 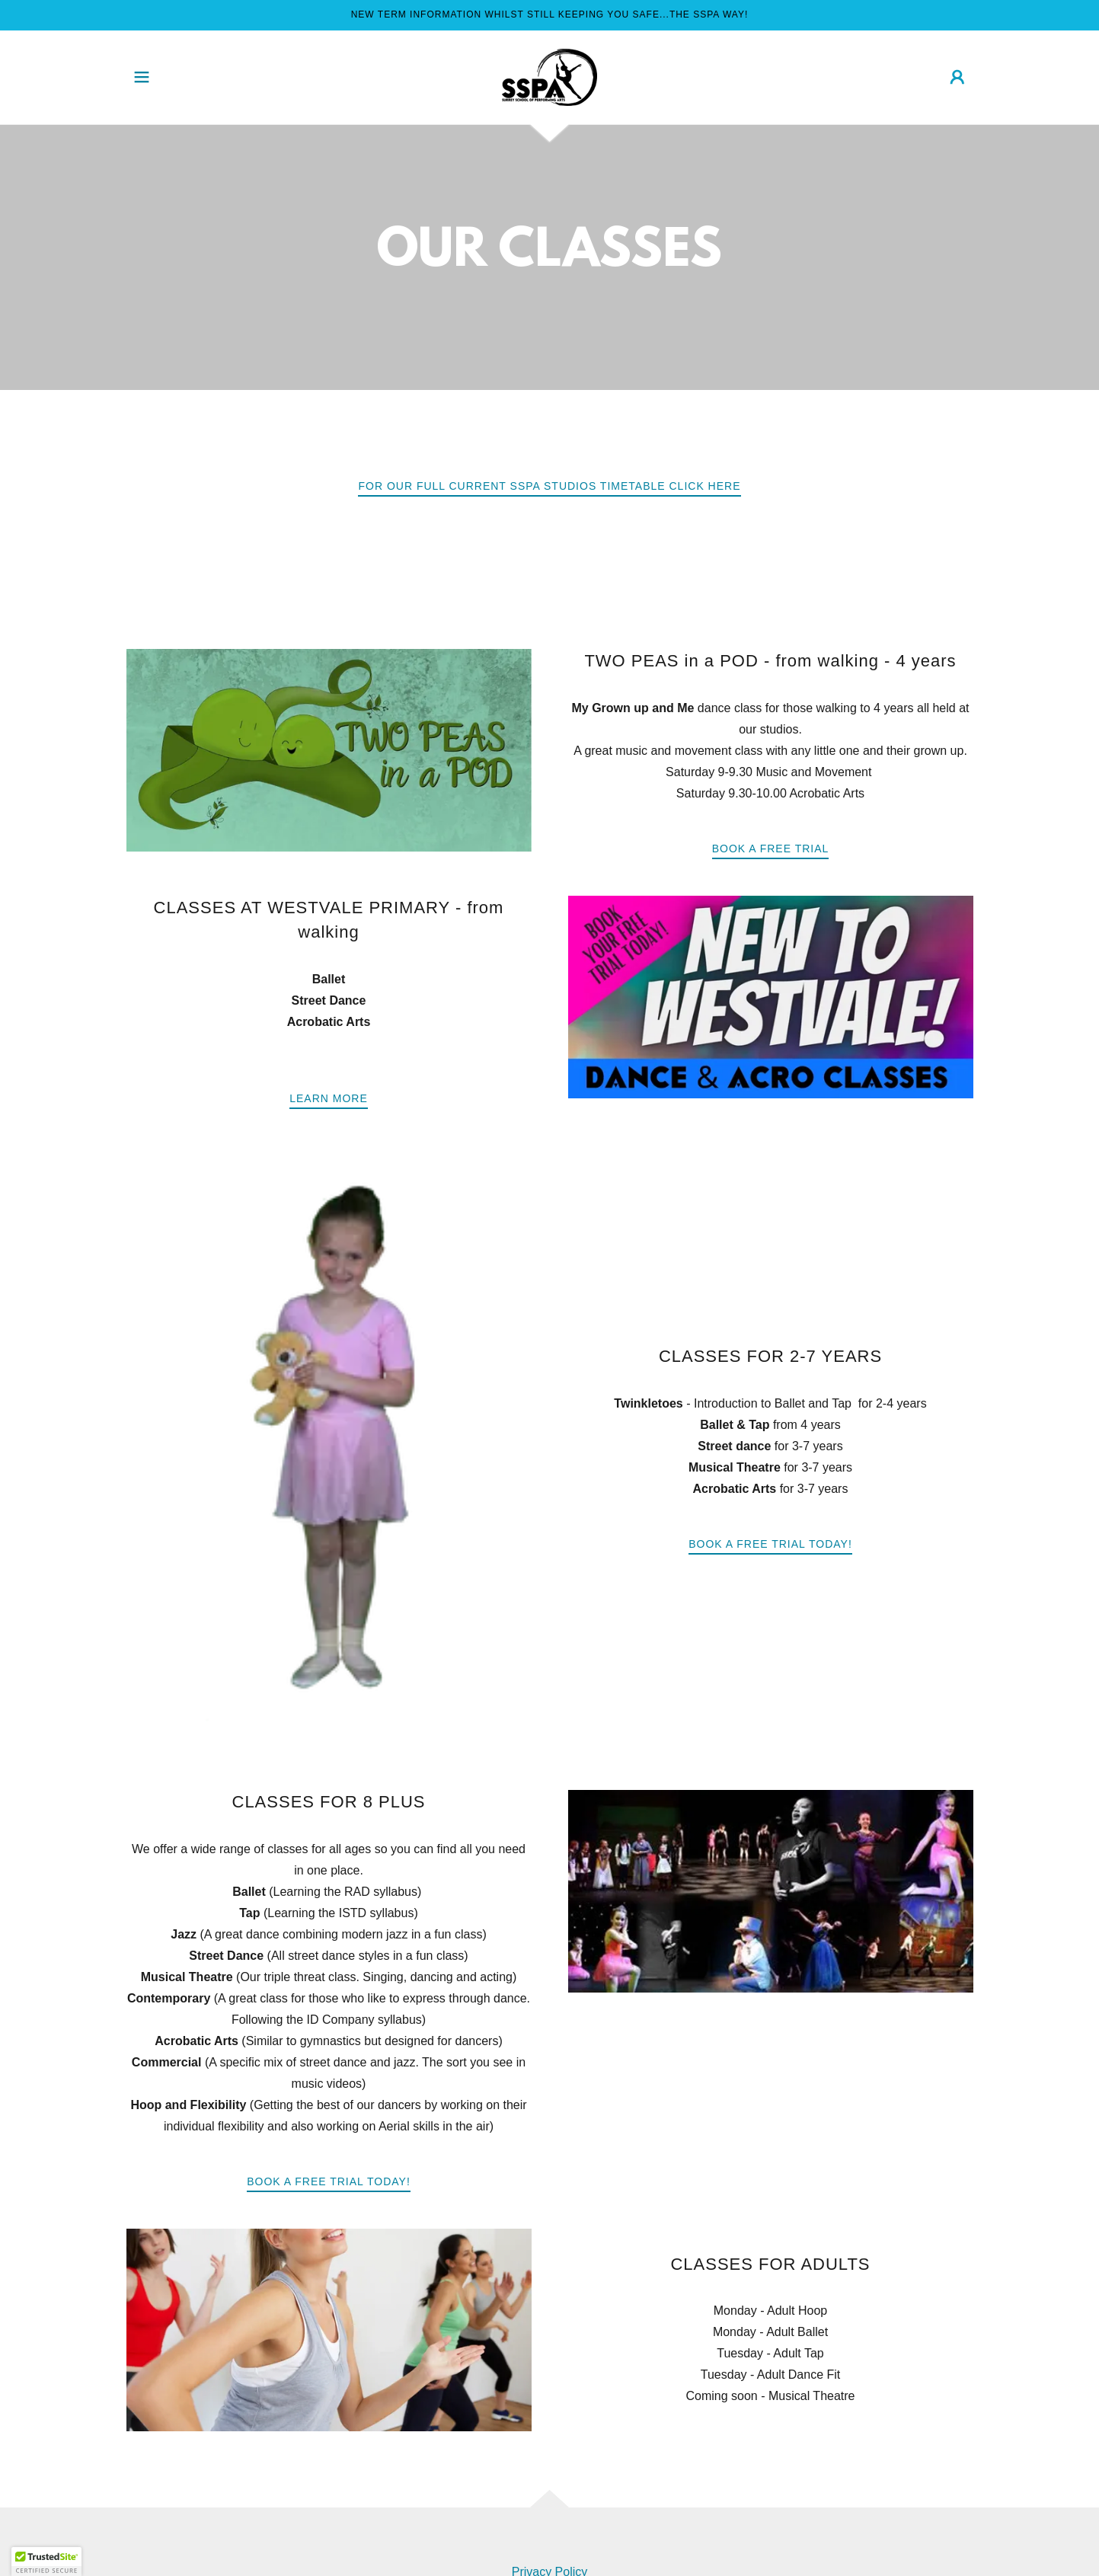 What do you see at coordinates (770, 1544) in the screenshot?
I see `book a free trial today!` at bounding box center [770, 1544].